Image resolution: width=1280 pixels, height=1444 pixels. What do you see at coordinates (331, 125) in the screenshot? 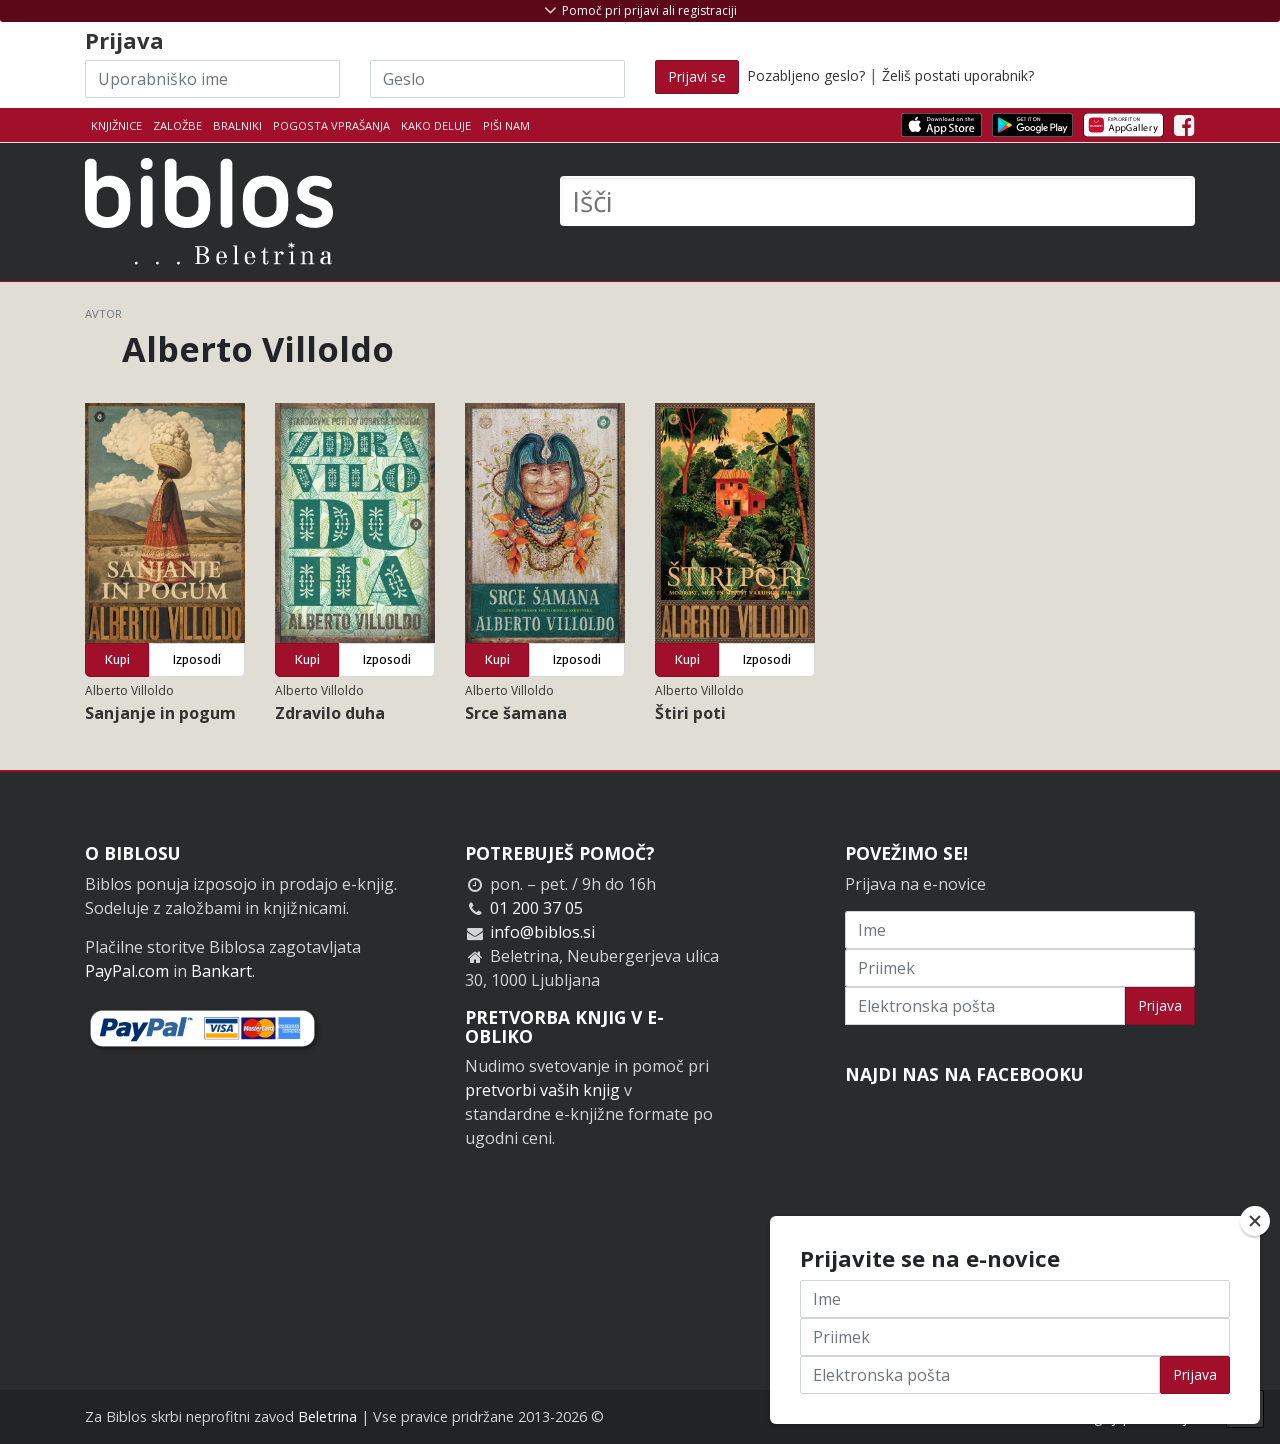
I see `Pogosta vprašanja` at bounding box center [331, 125].